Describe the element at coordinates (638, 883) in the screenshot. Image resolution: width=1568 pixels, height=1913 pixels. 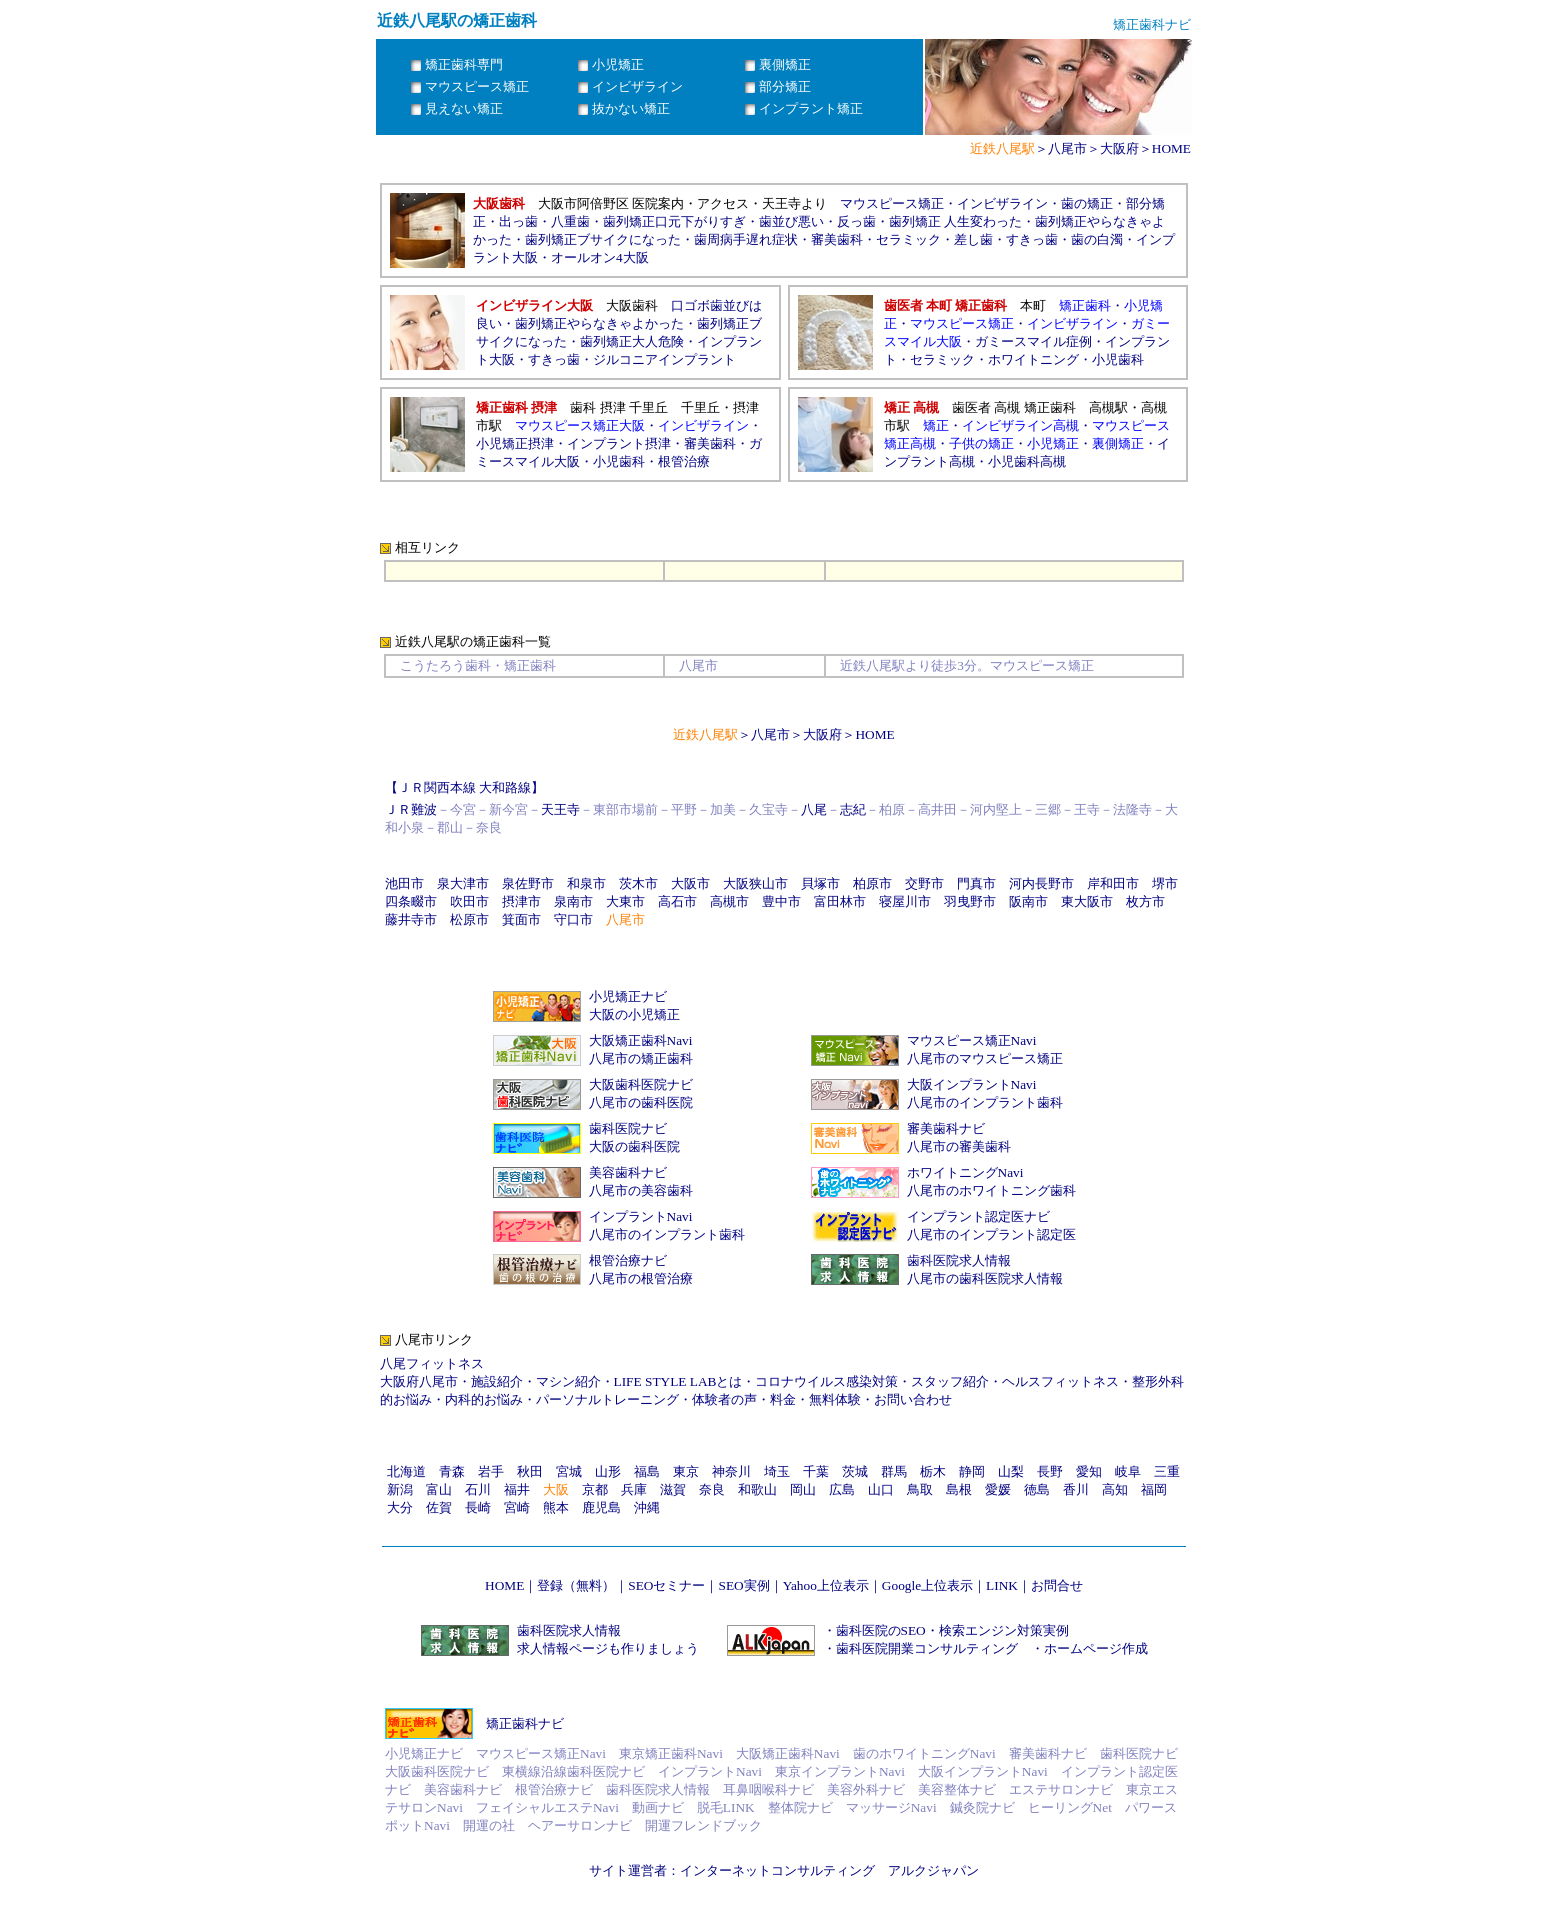
I see `茨木市` at that location.